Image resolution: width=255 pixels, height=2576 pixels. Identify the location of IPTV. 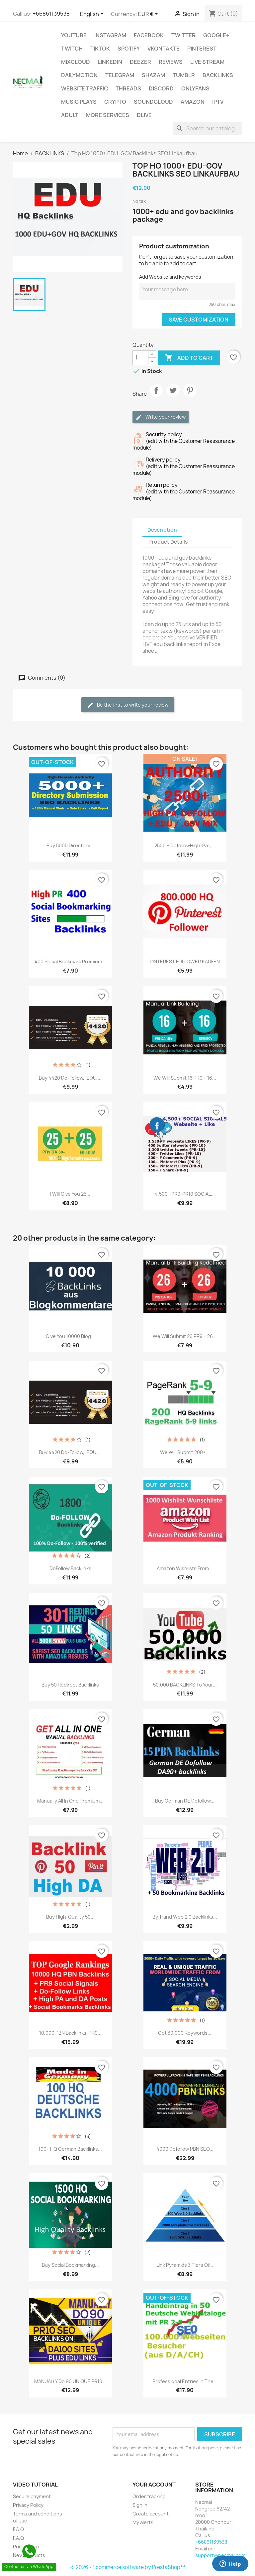
(217, 101).